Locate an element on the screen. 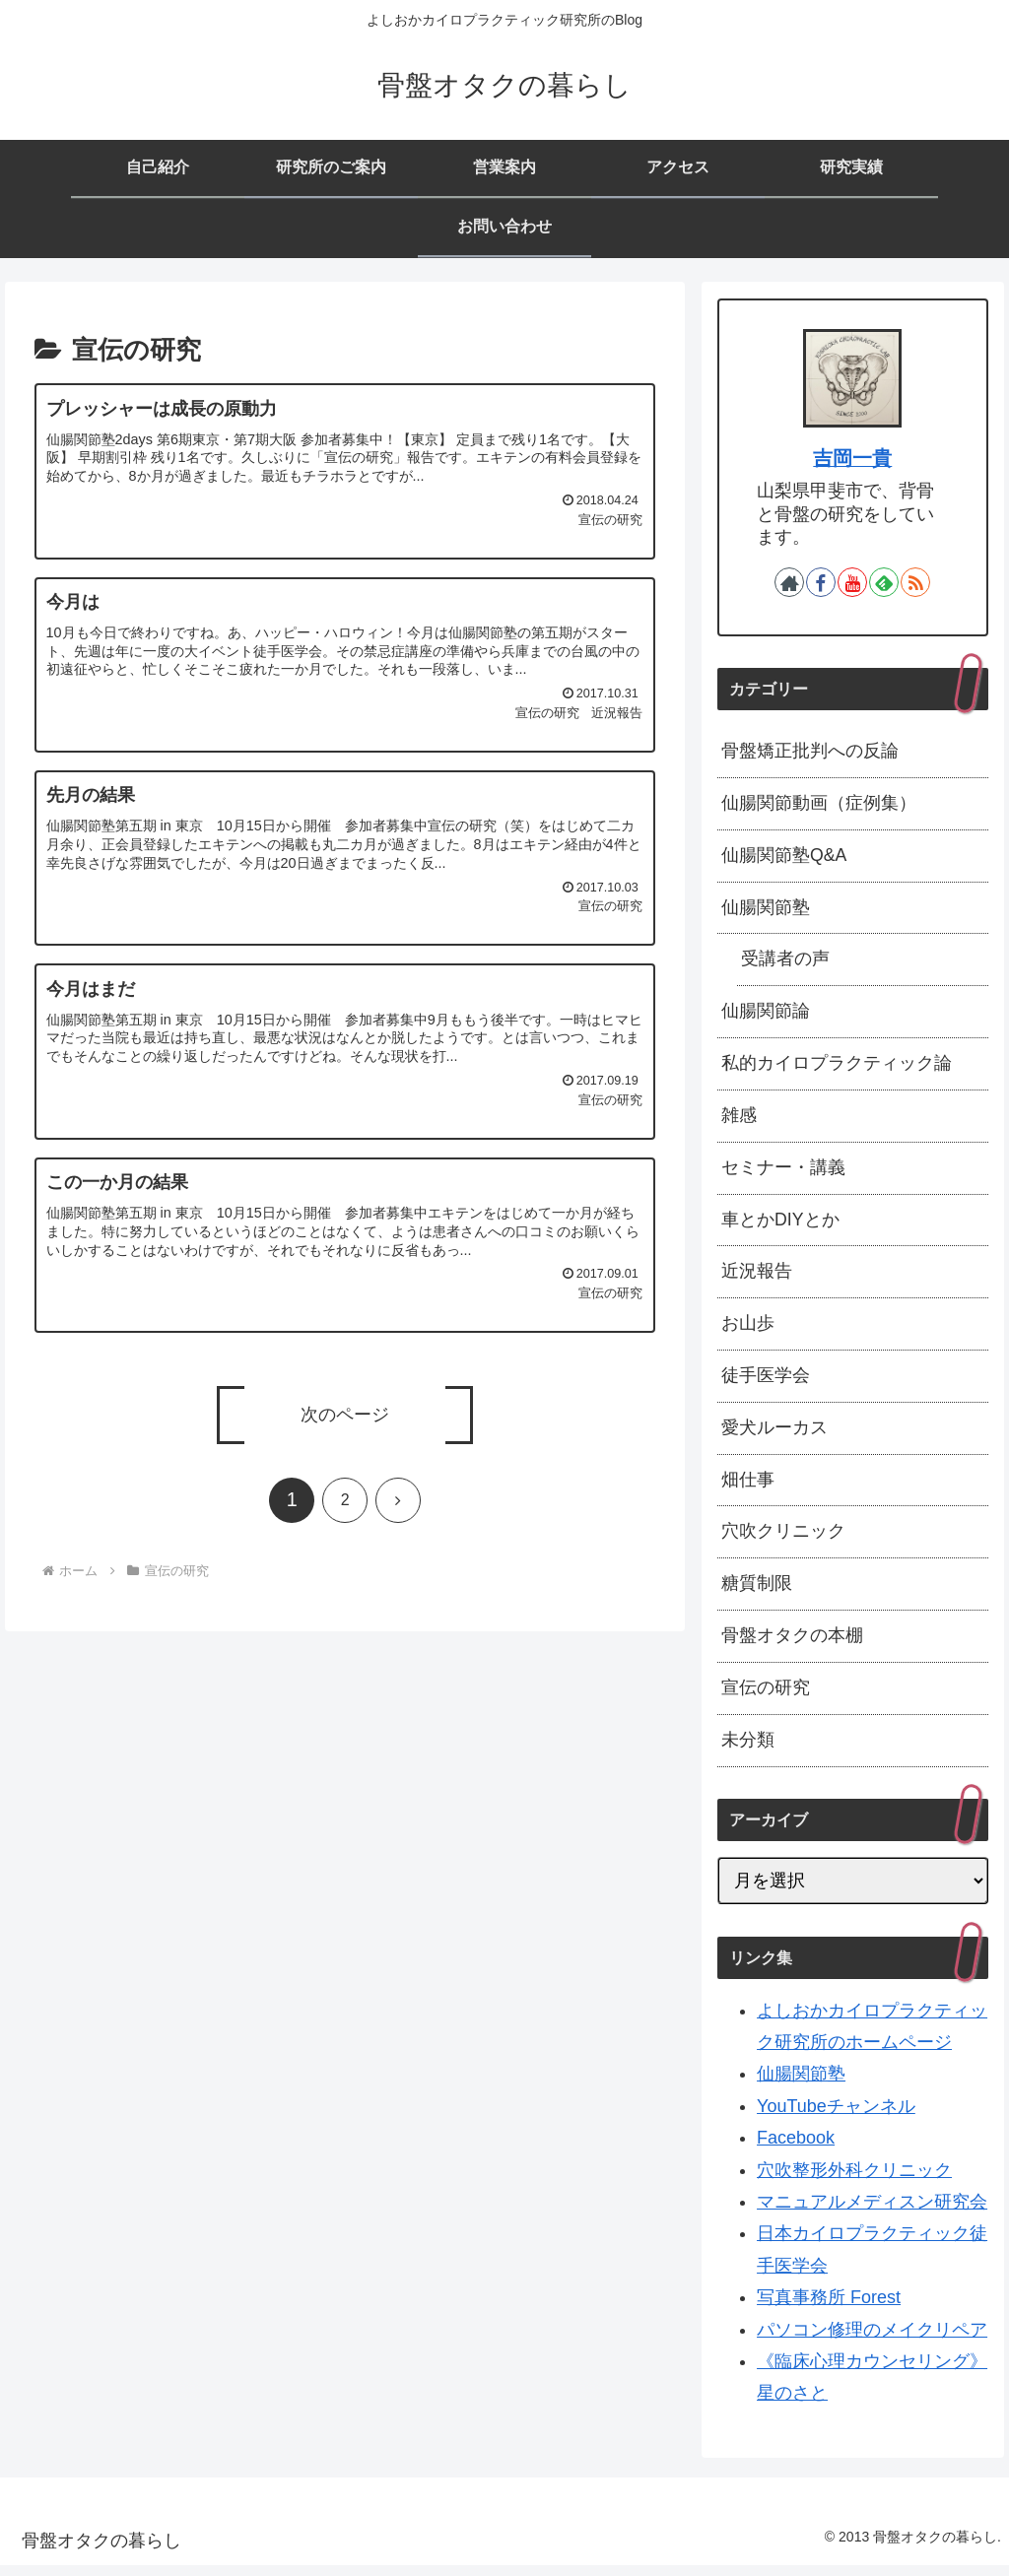 The height and width of the screenshot is (2576, 1009). 受講者の声 is located at coordinates (785, 962).